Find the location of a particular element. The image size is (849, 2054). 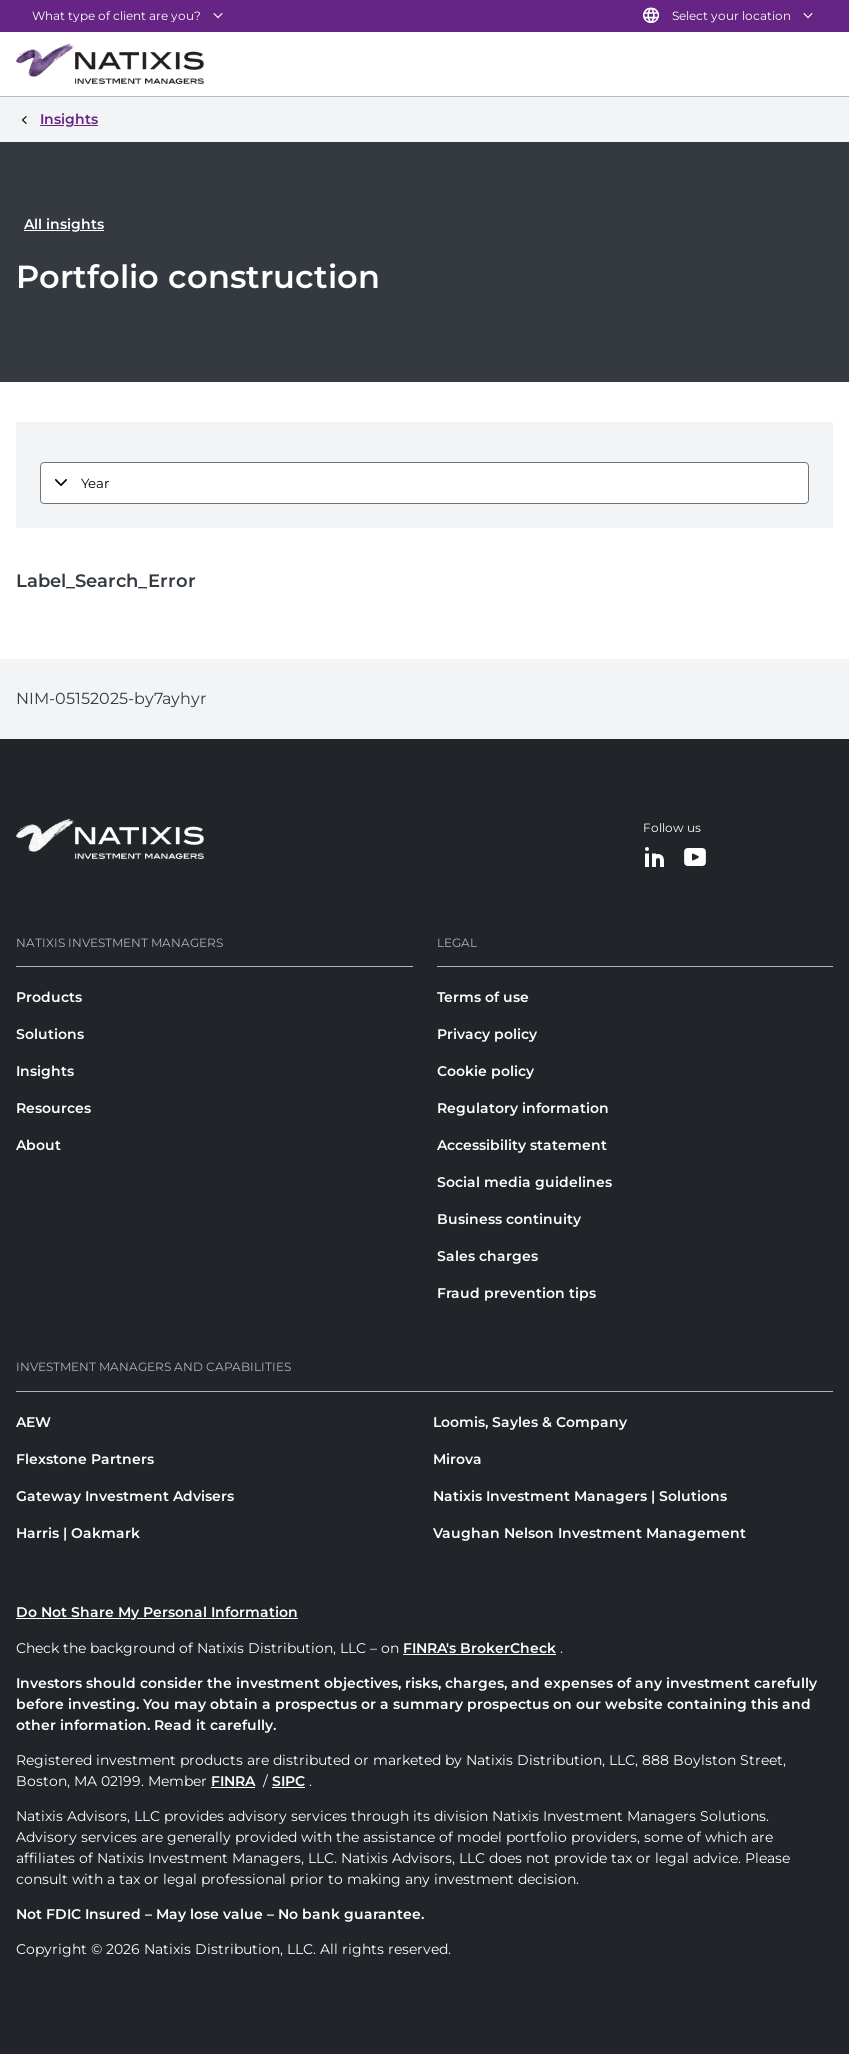

Flexstone Partners is located at coordinates (85, 1459).